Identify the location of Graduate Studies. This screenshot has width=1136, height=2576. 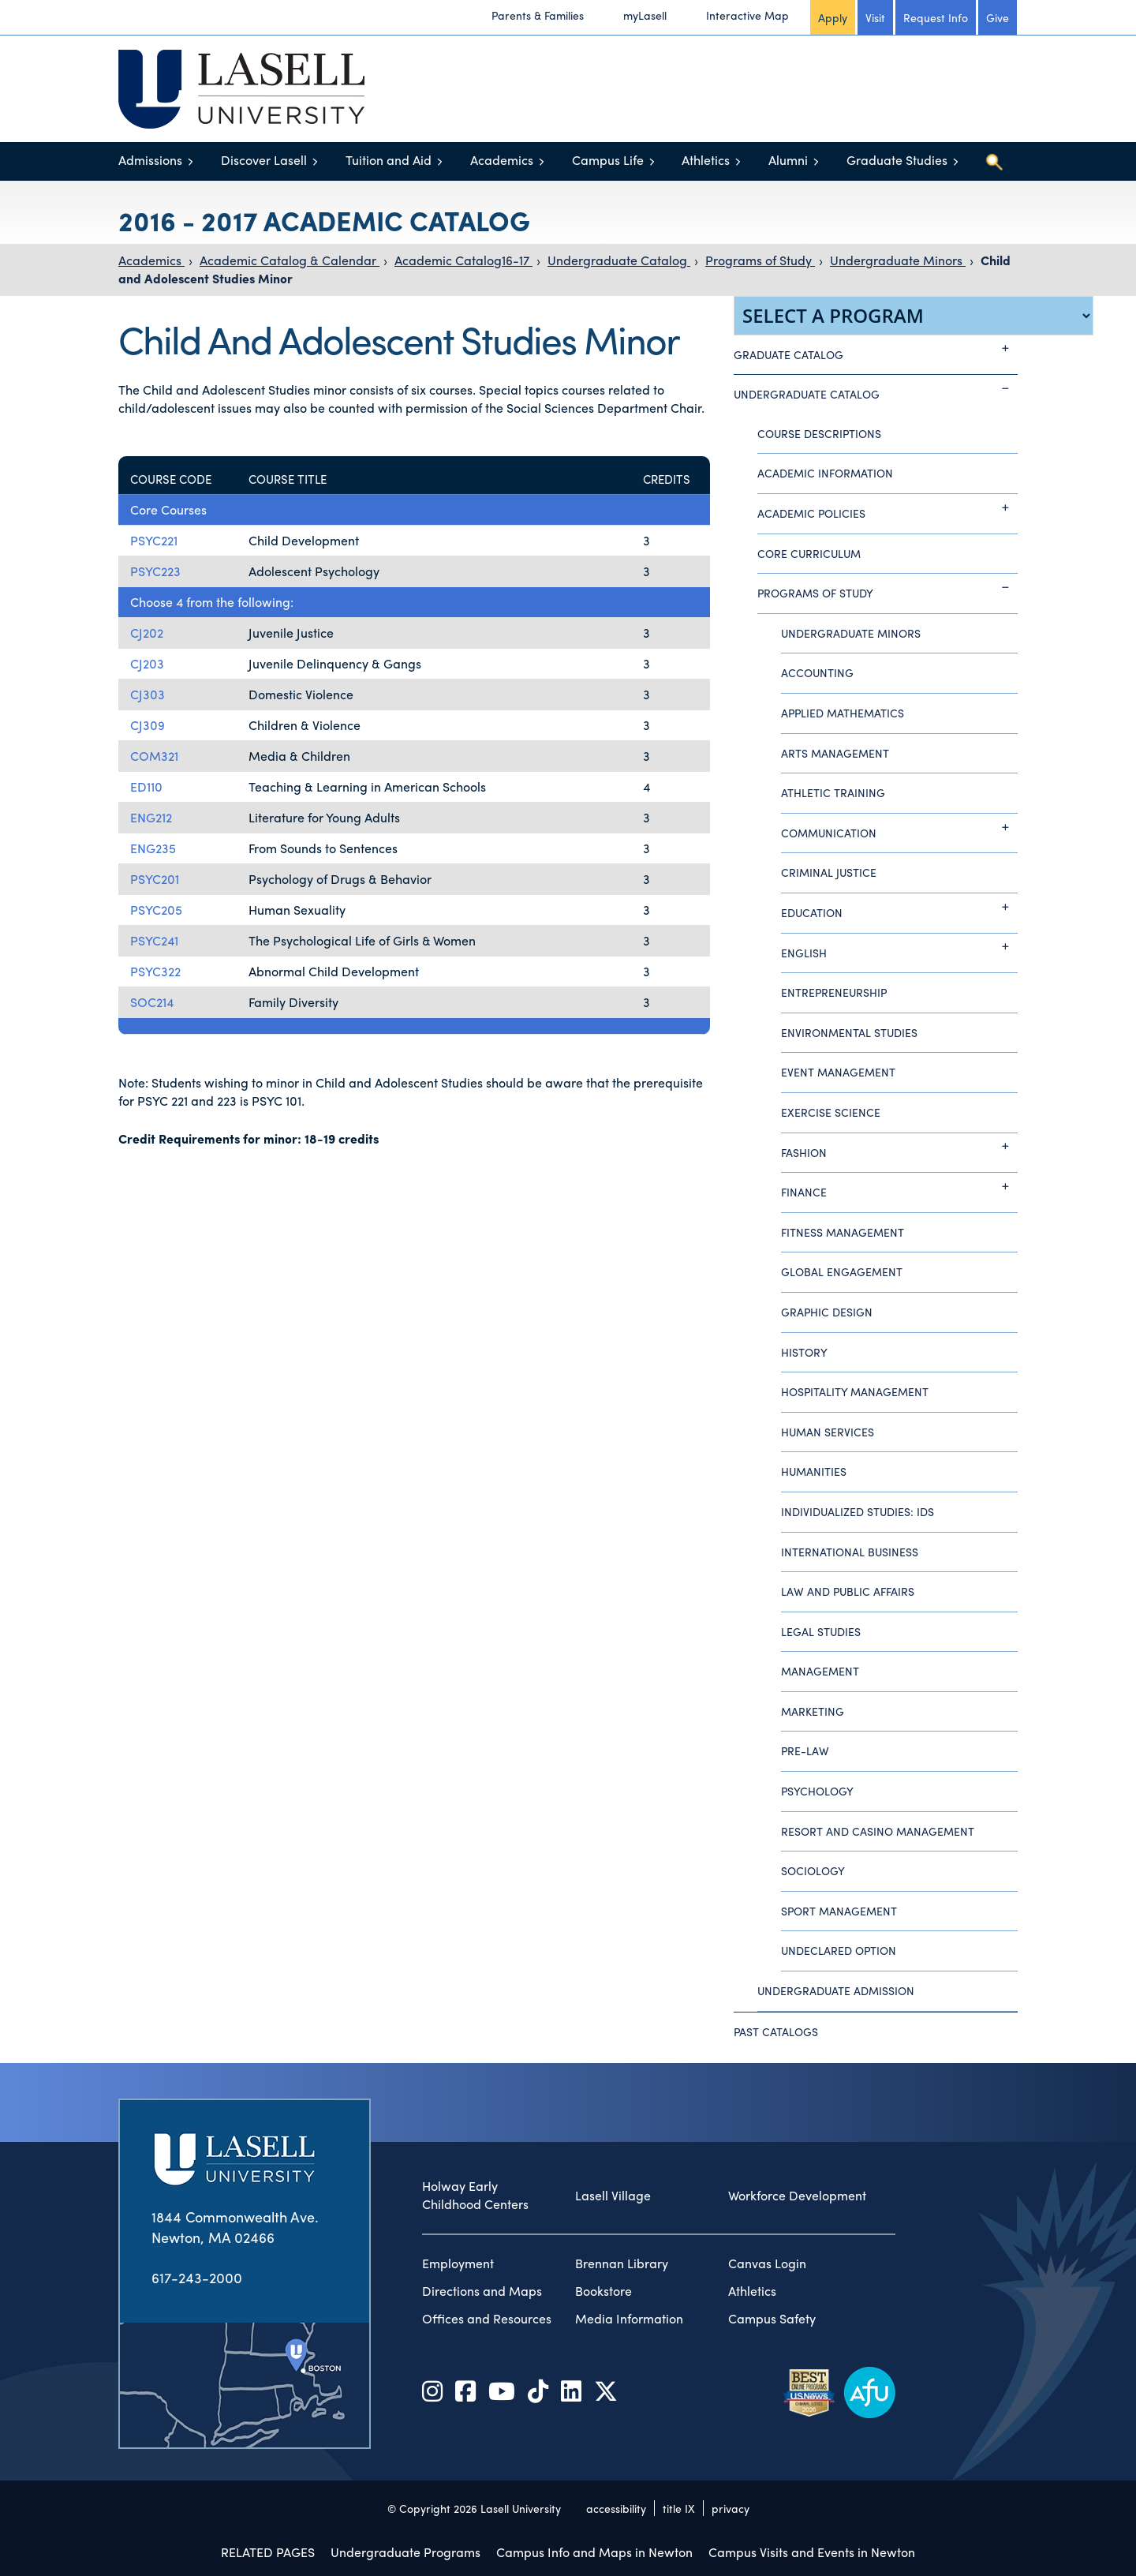
(896, 160).